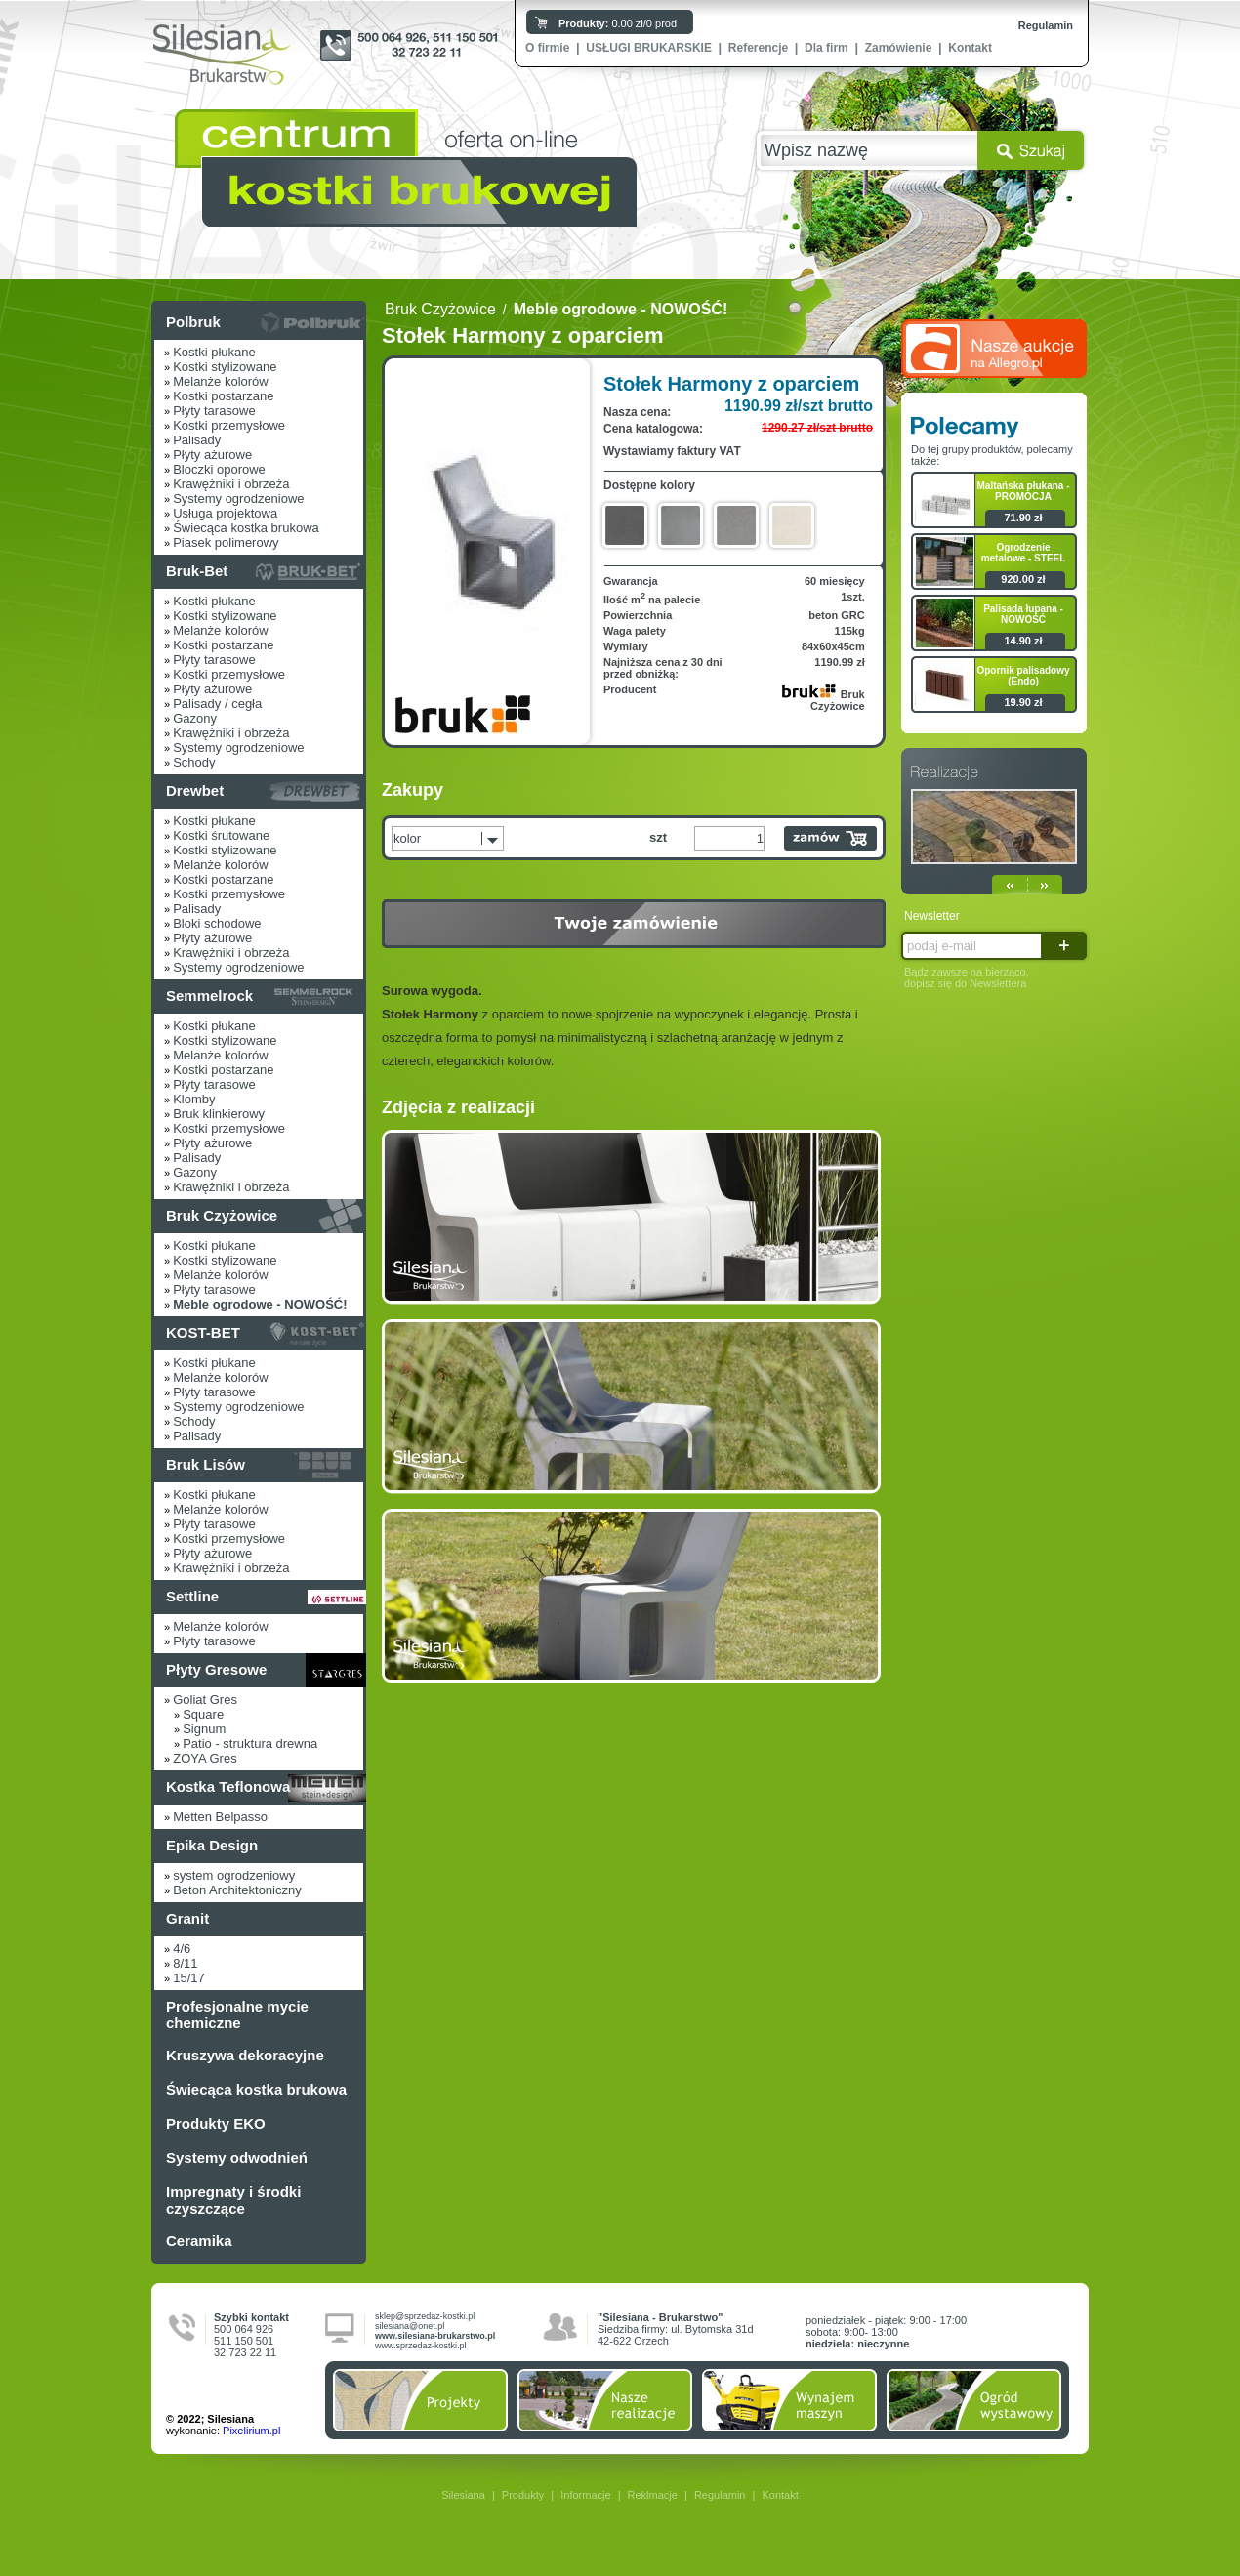 This screenshot has width=1240, height=2576. I want to click on Goliat Gres, so click(205, 1699).